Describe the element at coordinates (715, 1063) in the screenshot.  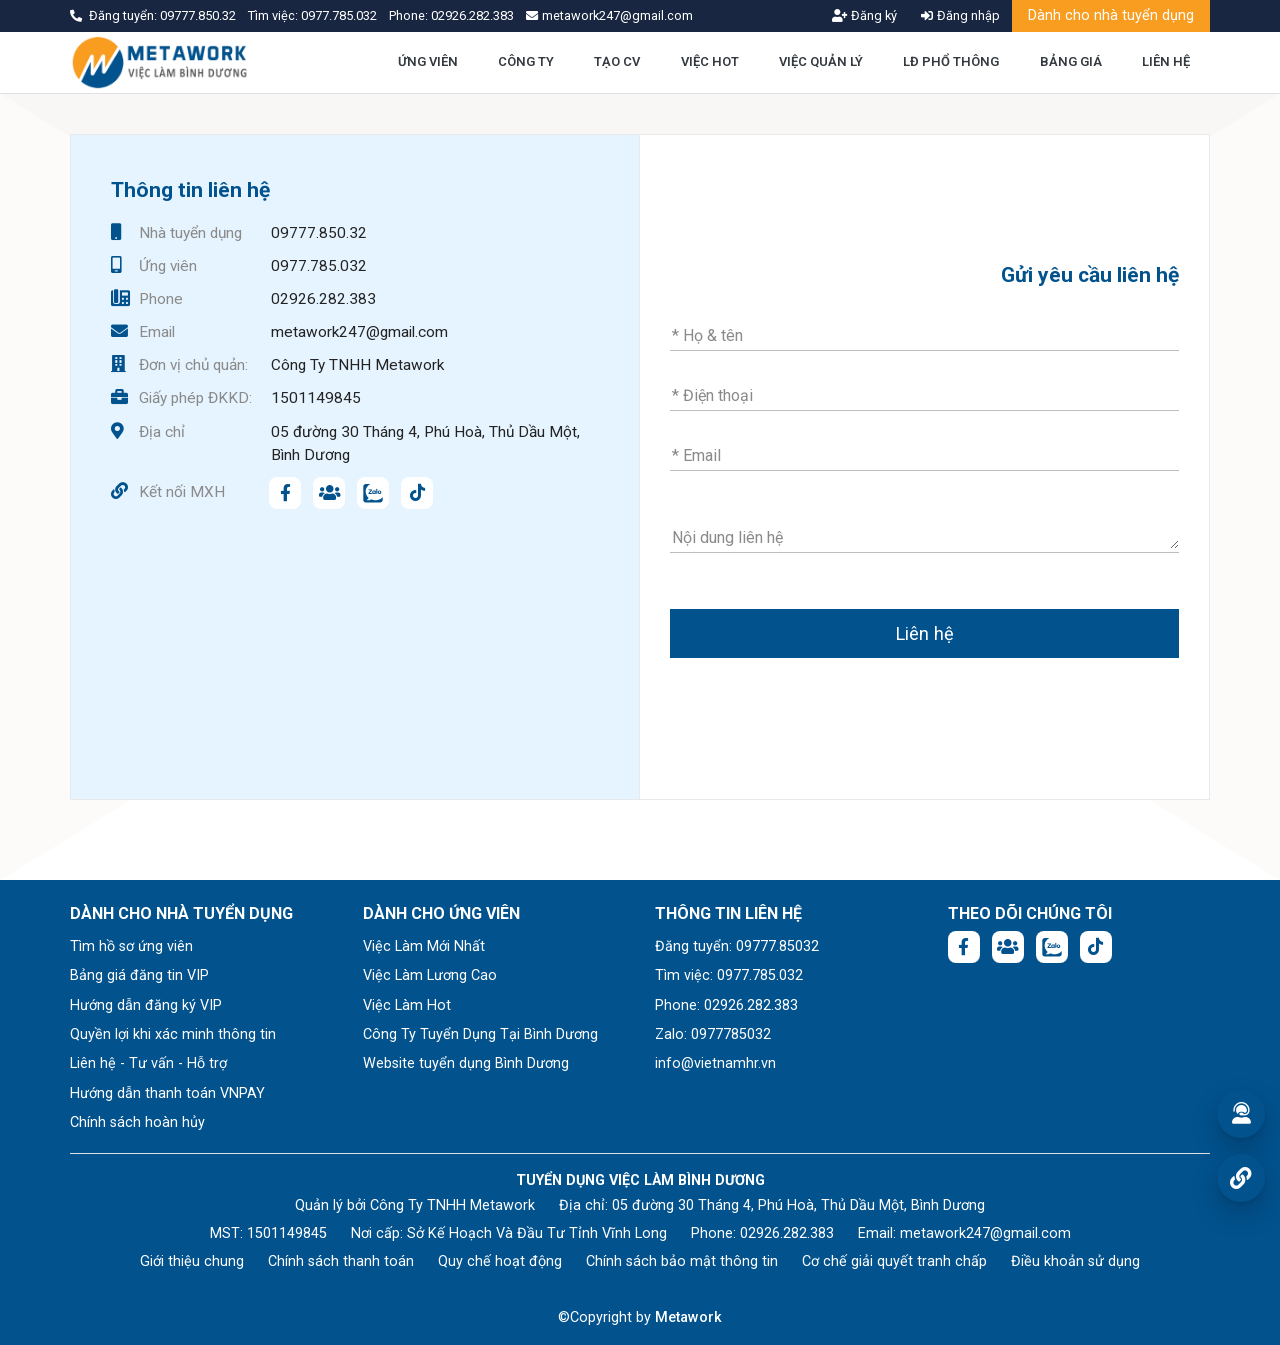
I see `info@vietnamhr.vn` at that location.